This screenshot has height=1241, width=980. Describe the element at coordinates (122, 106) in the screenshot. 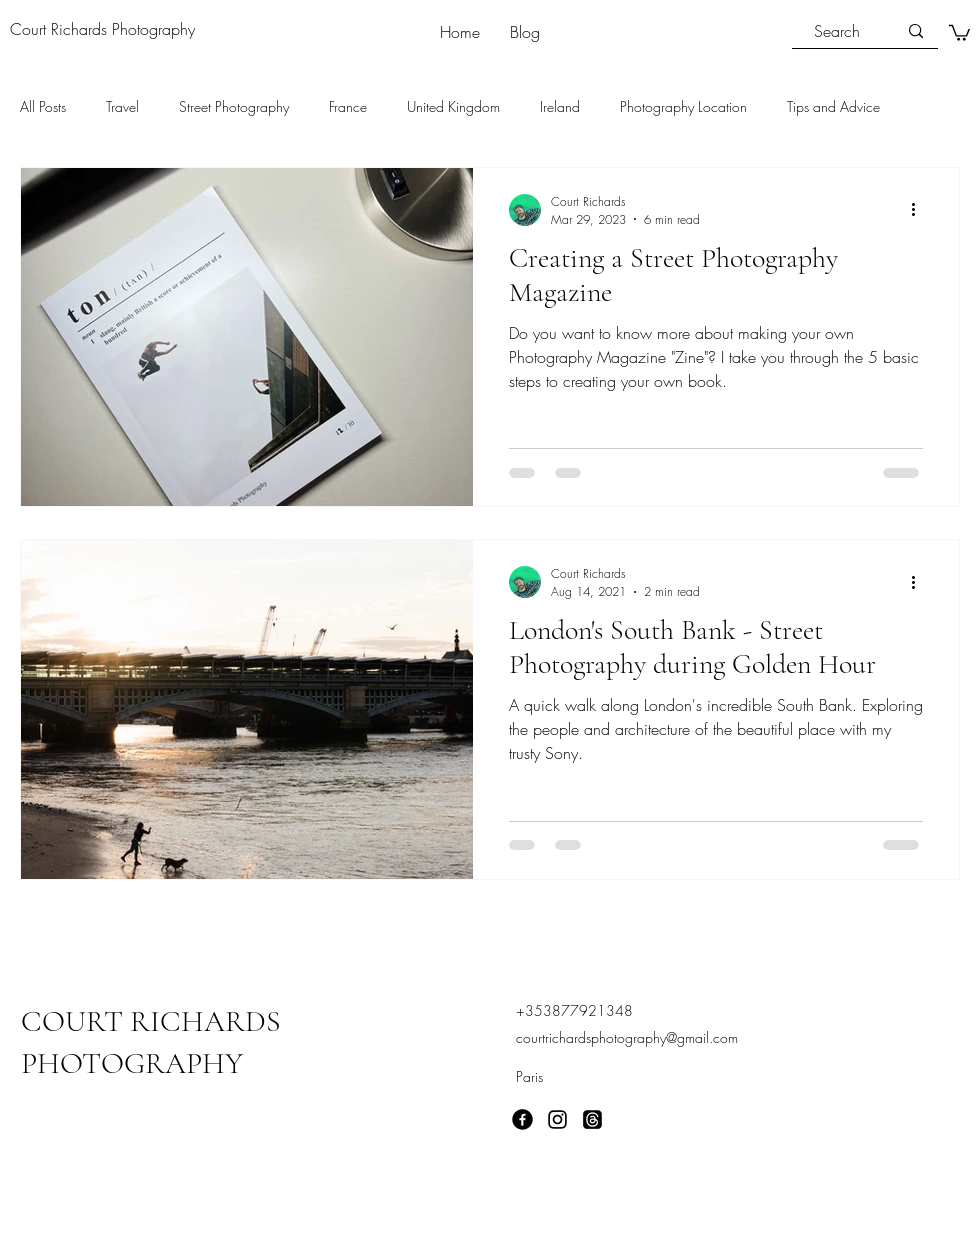

I see `Travel` at that location.